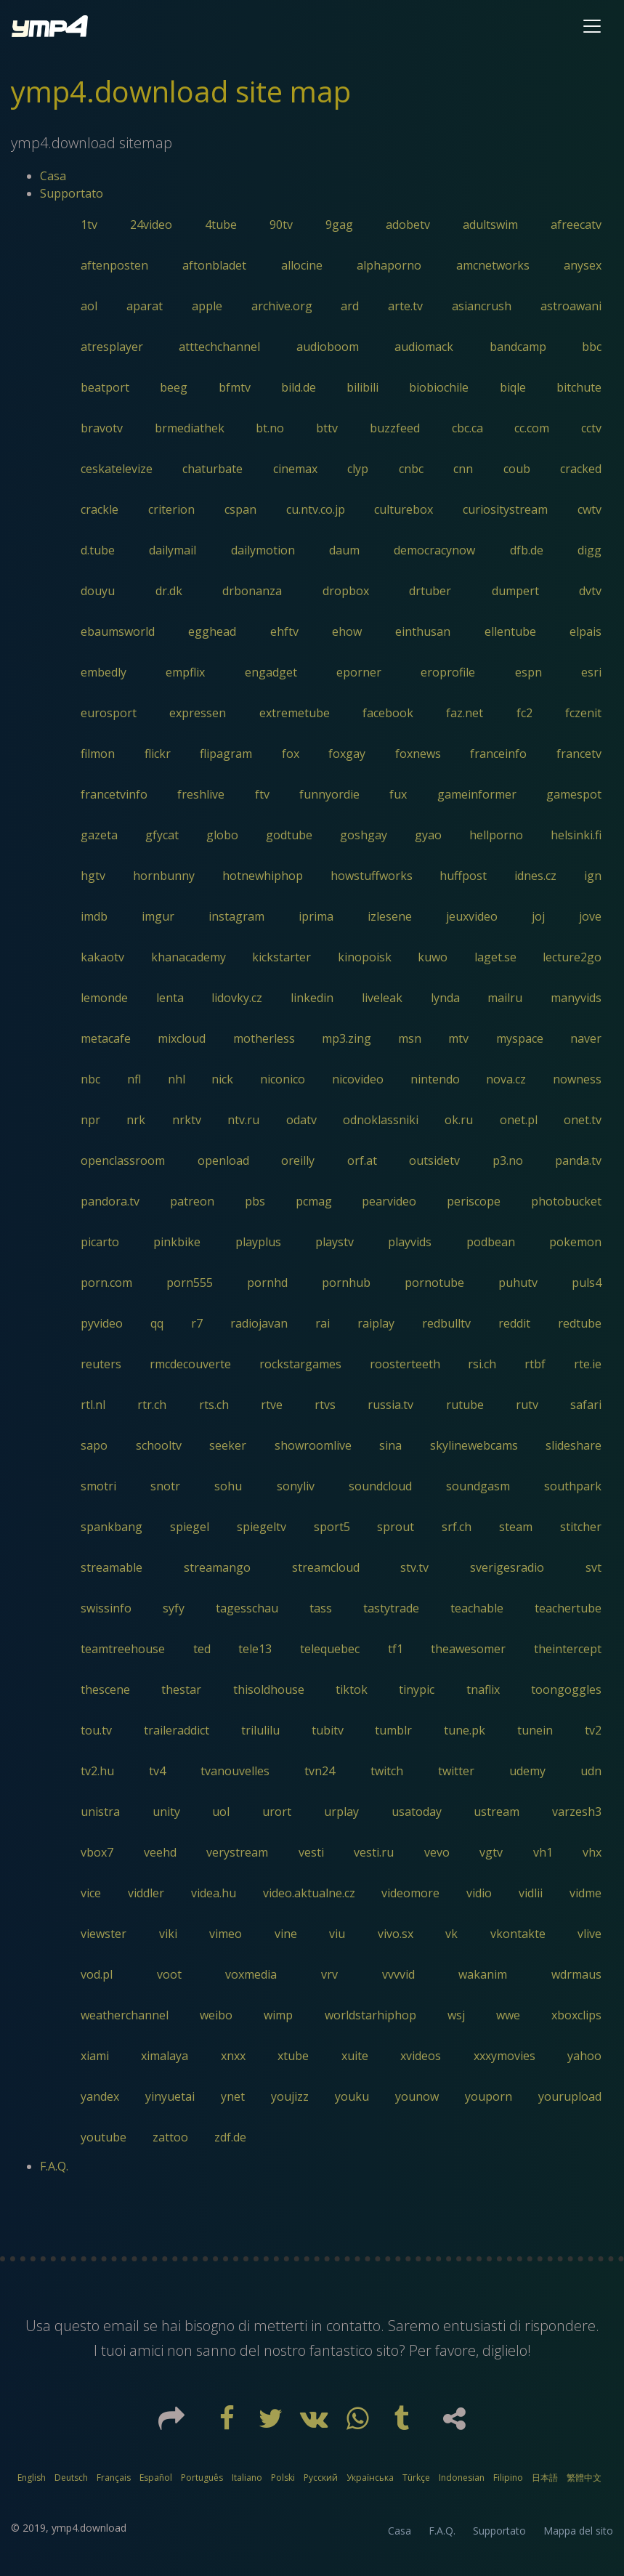 The width and height of the screenshot is (624, 2576). Describe the element at coordinates (267, 1283) in the screenshot. I see `pornhd` at that location.